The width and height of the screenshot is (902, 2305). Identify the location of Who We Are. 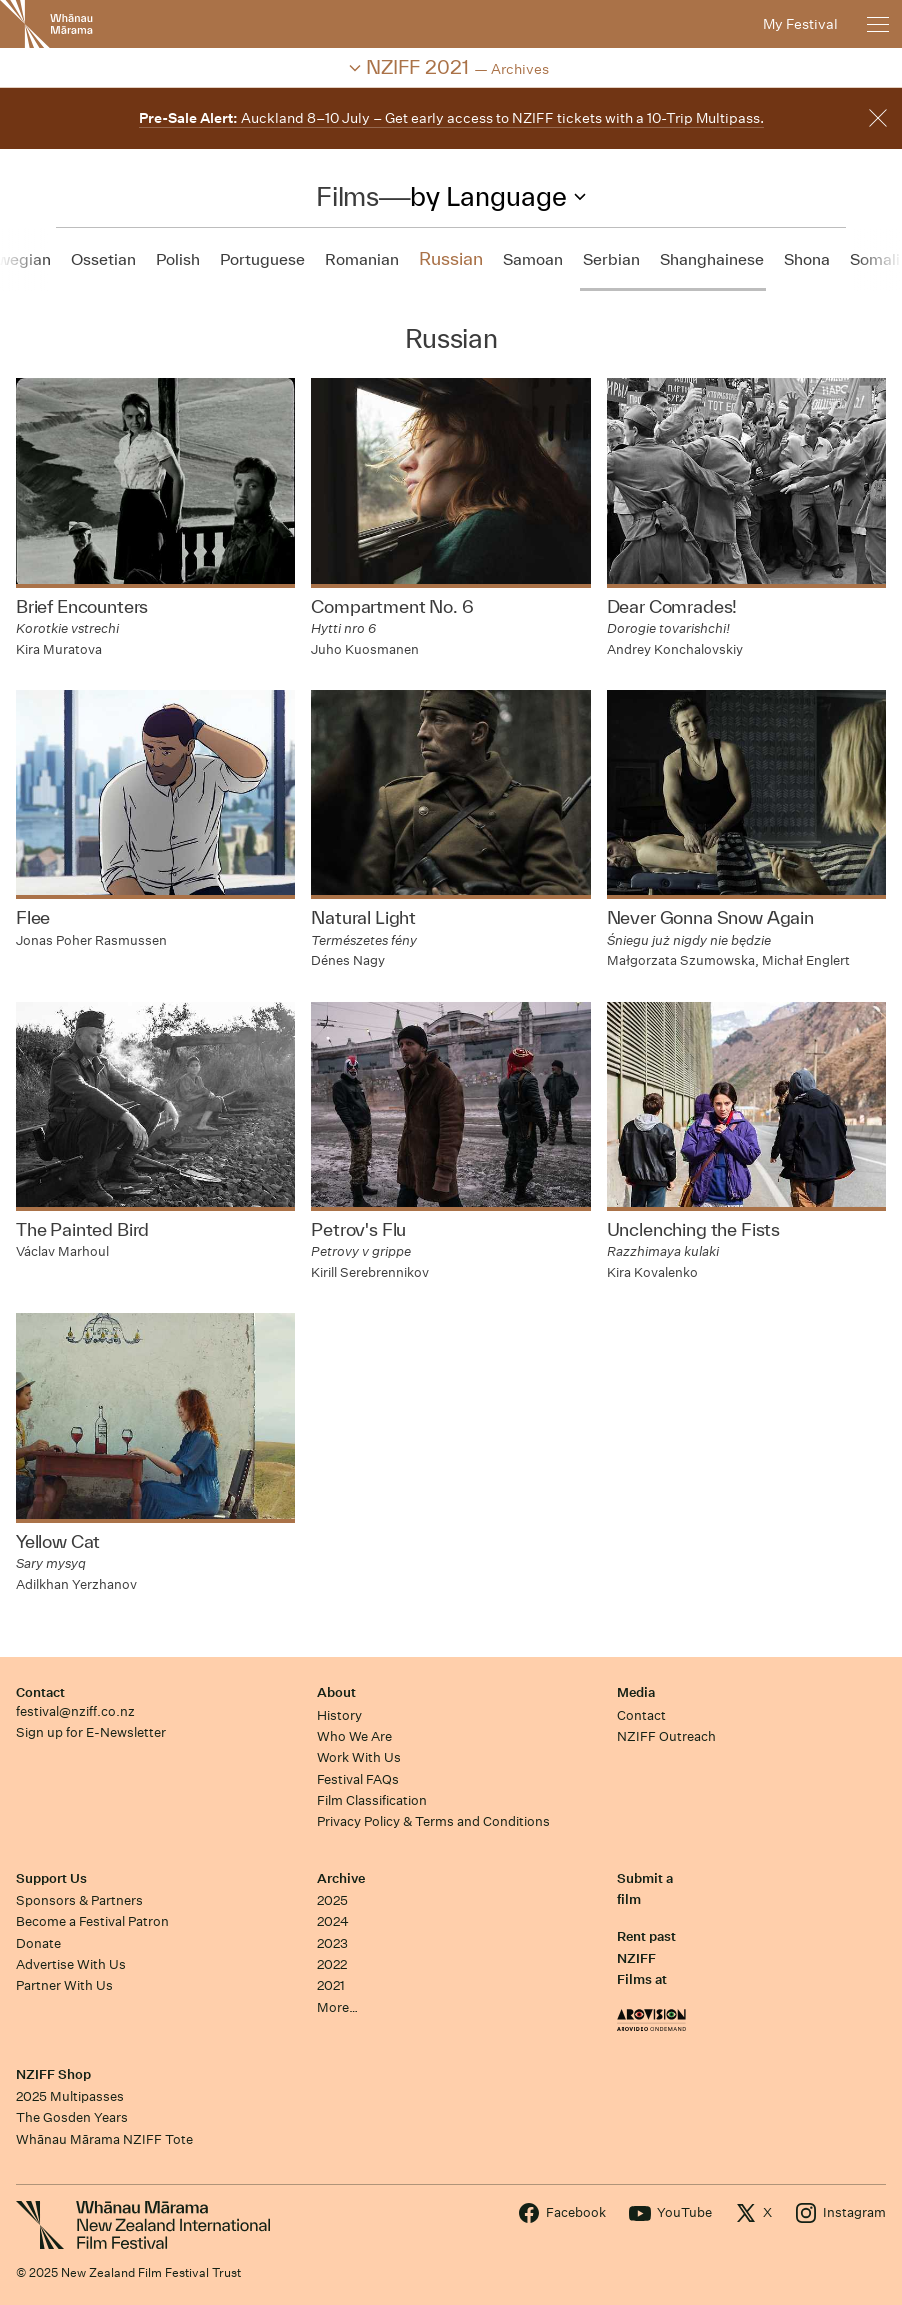
(354, 1736).